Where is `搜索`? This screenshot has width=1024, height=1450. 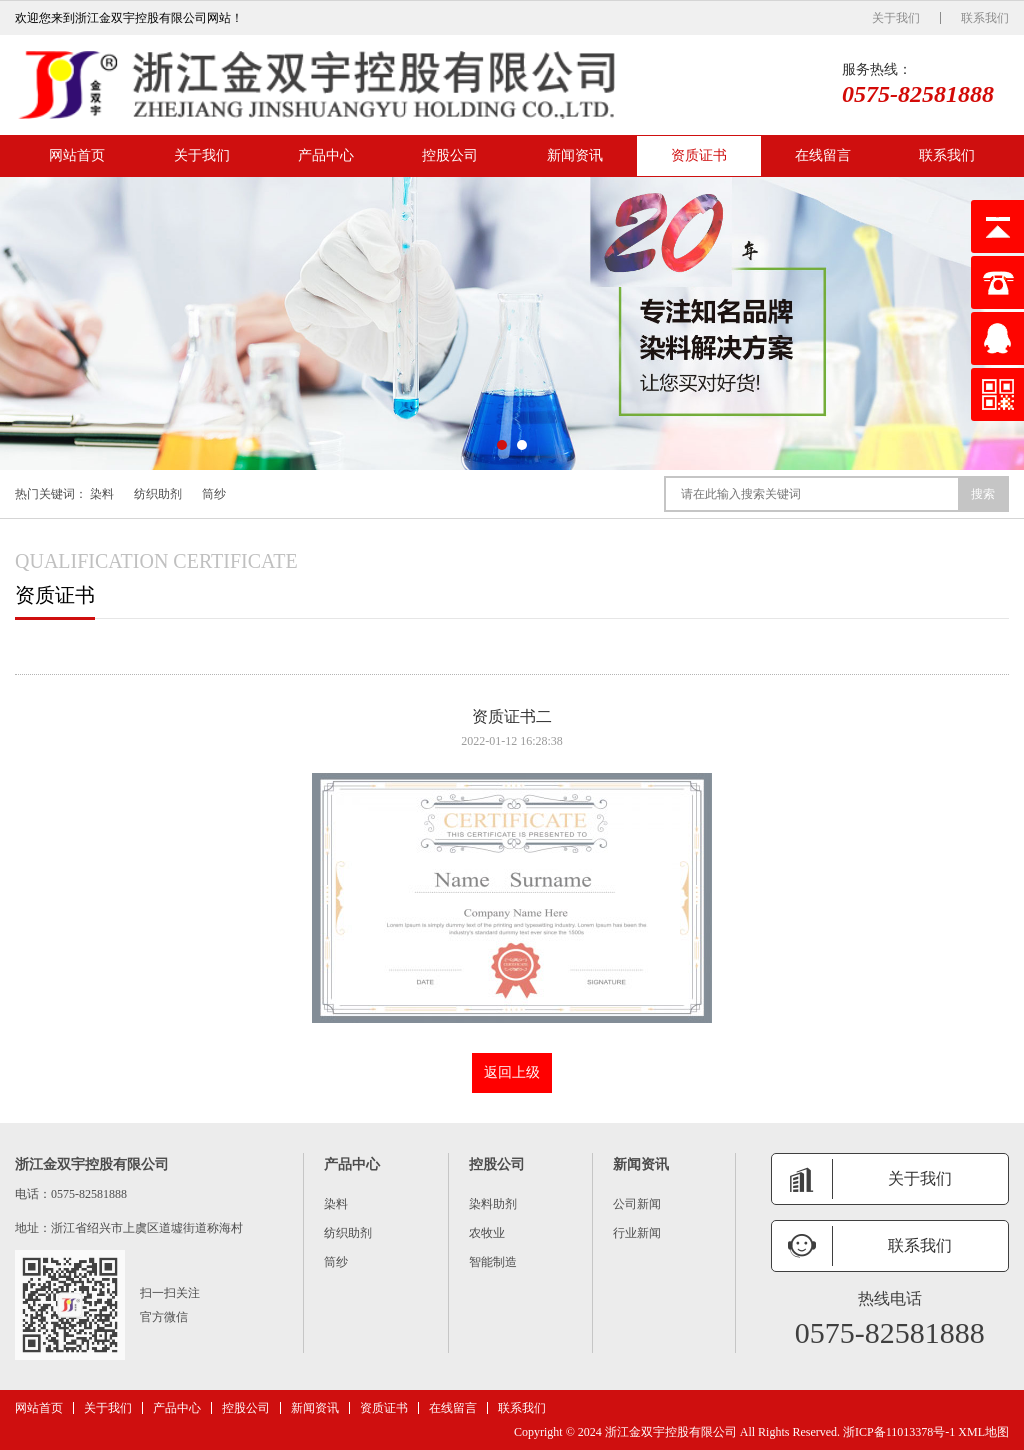
搜索 is located at coordinates (983, 494).